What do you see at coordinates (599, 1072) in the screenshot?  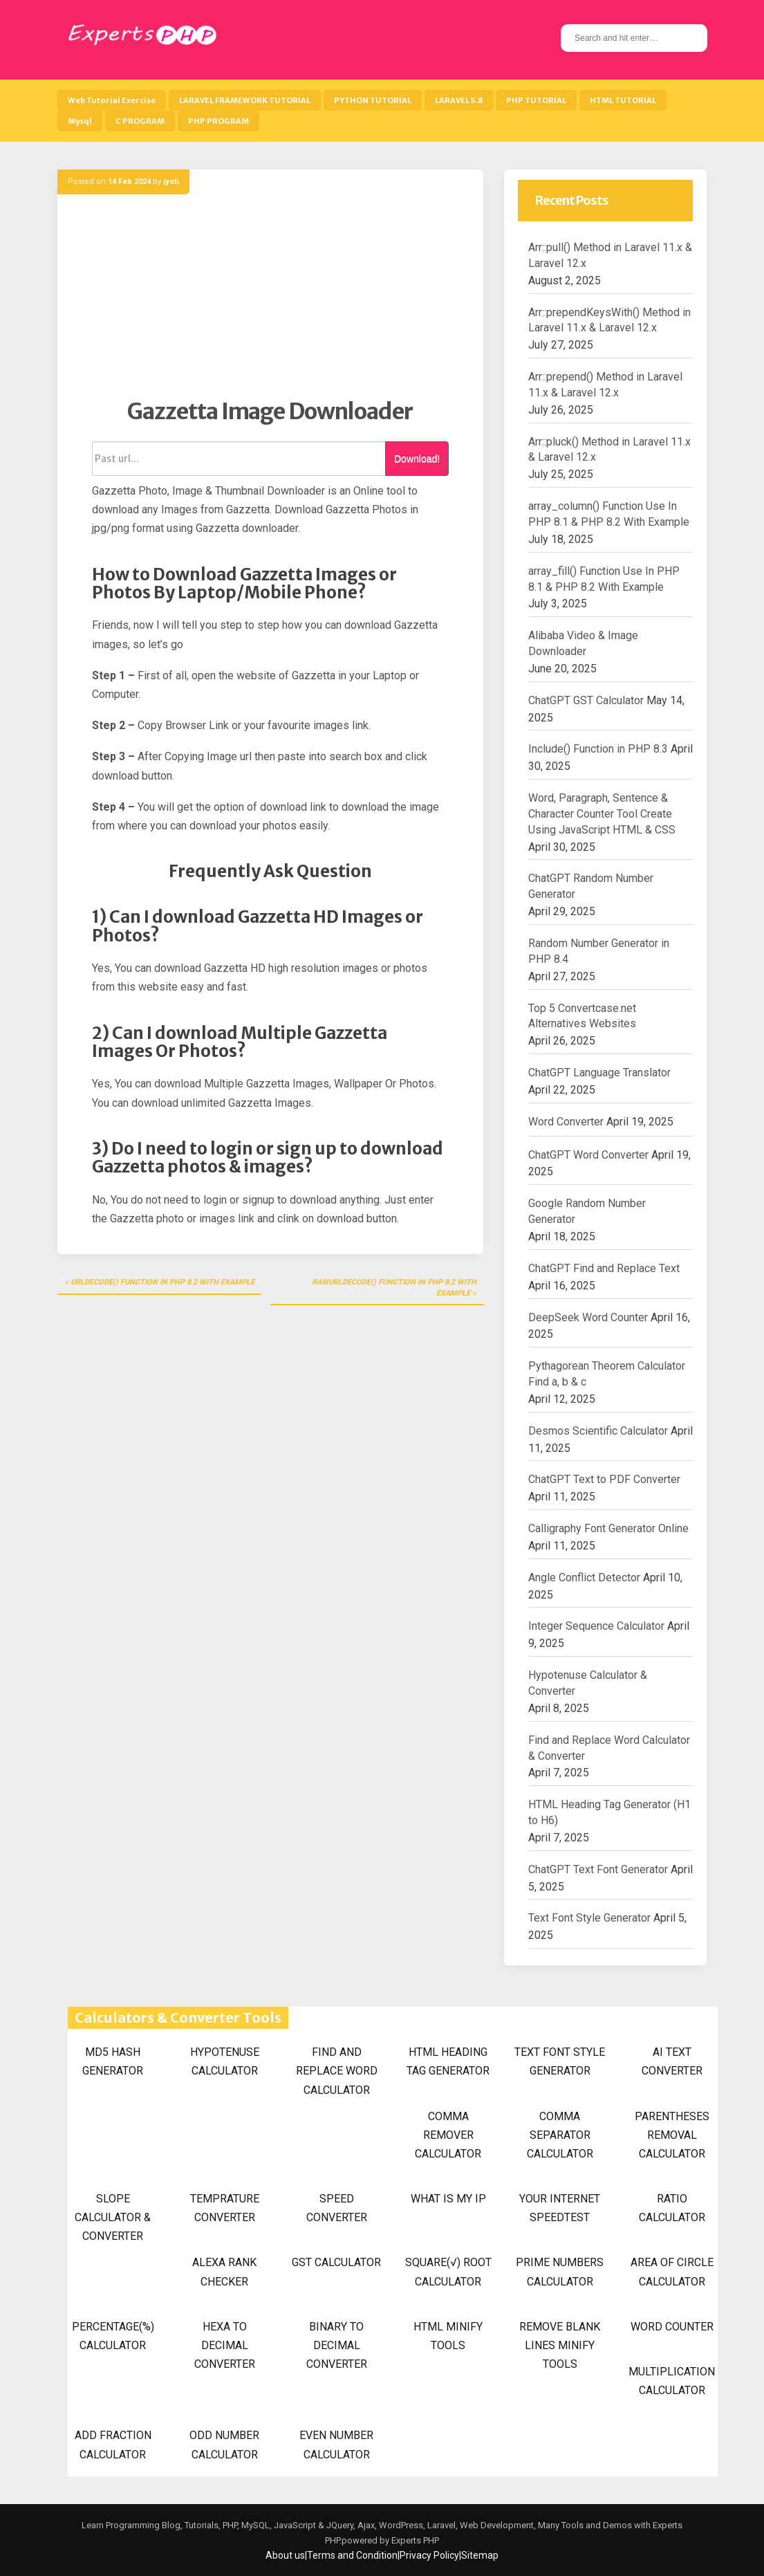 I see `ChatGPT Language Translator` at bounding box center [599, 1072].